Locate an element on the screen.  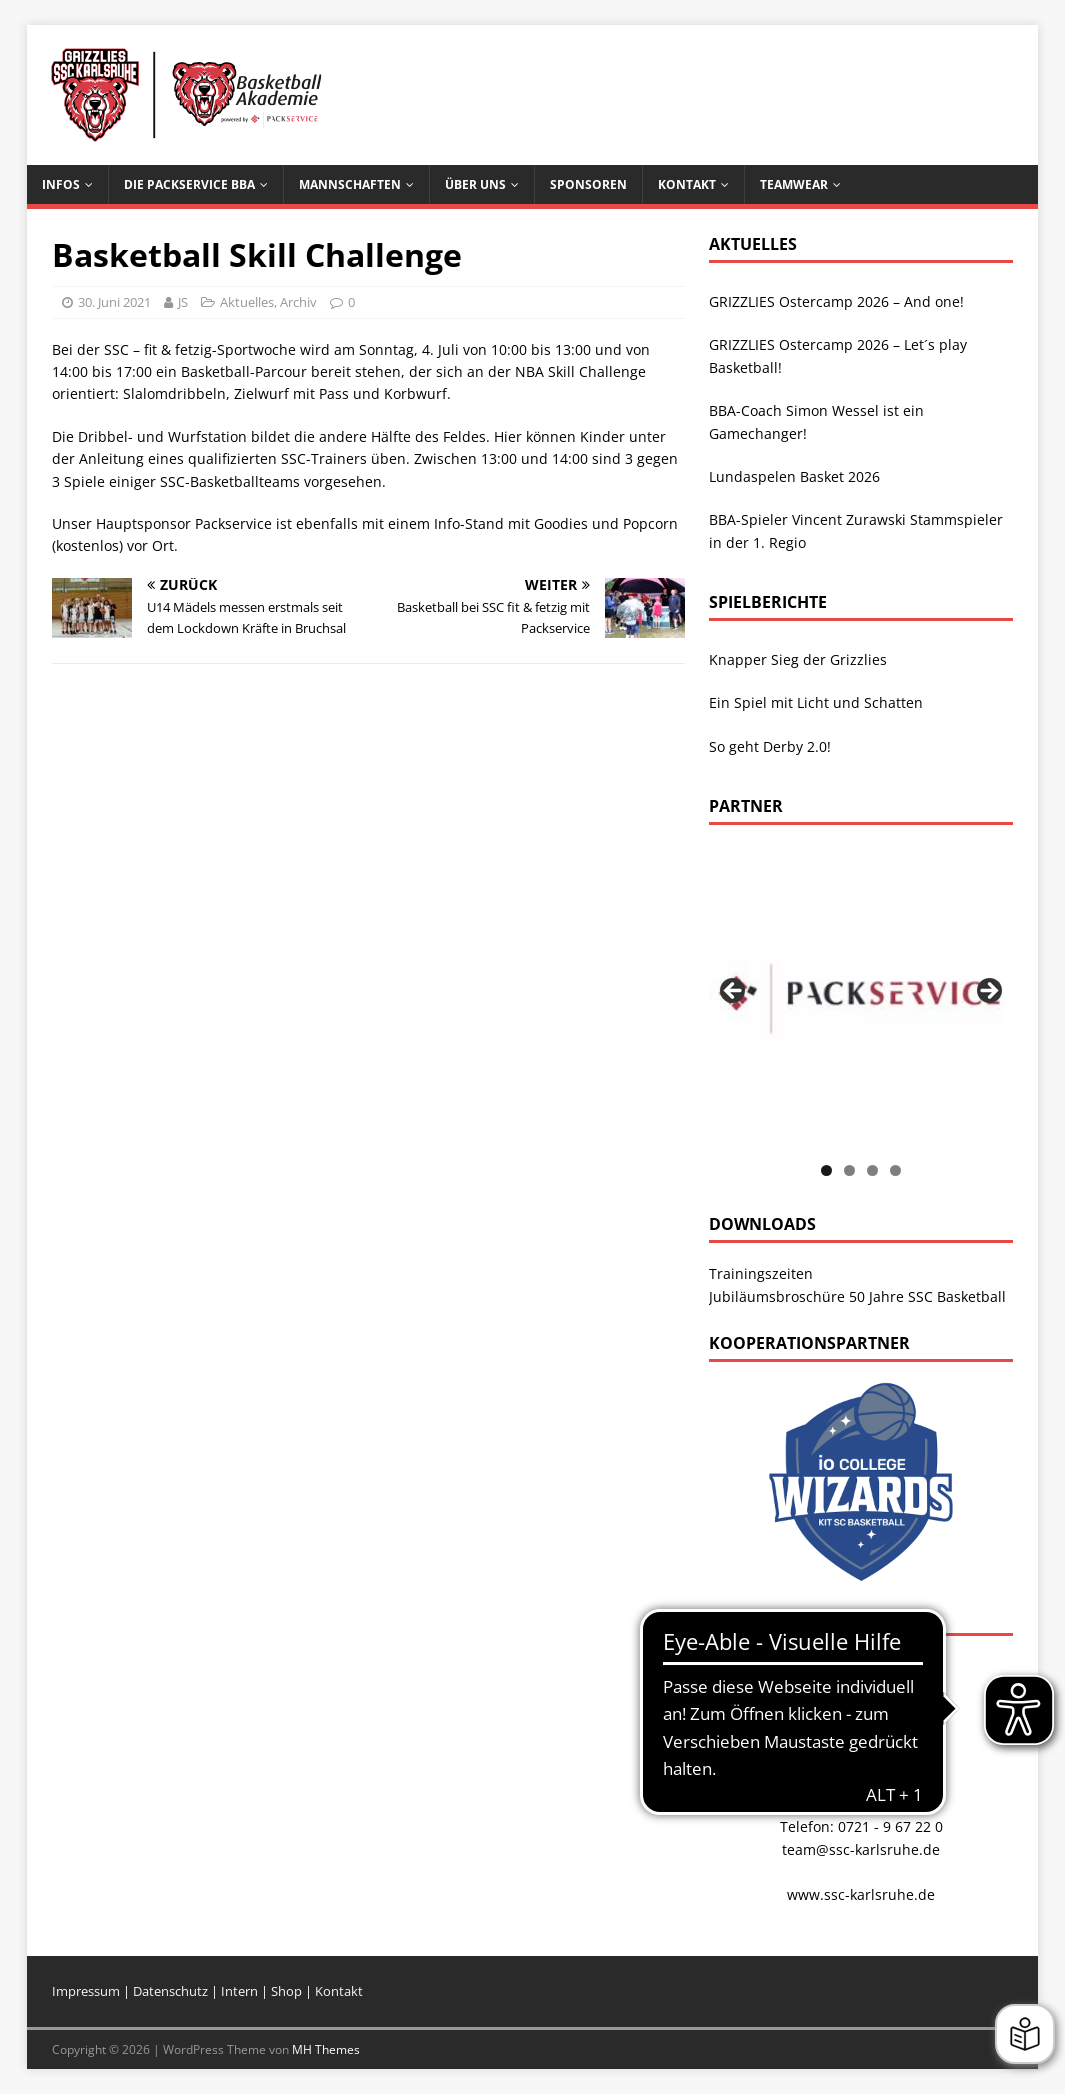
Shop is located at coordinates (286, 1991).